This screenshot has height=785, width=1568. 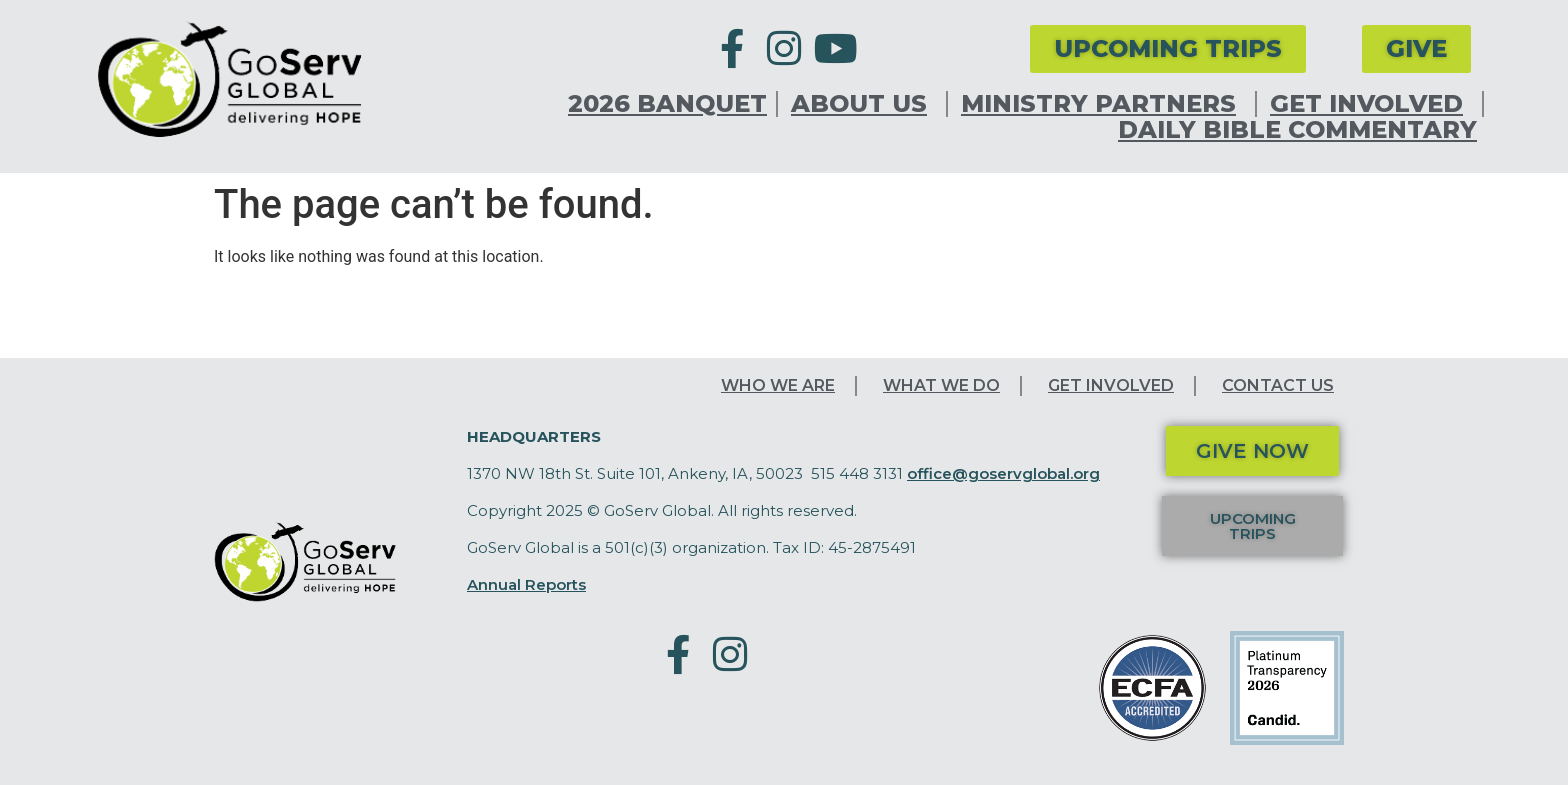 I want to click on About Us, so click(x=864, y=104).